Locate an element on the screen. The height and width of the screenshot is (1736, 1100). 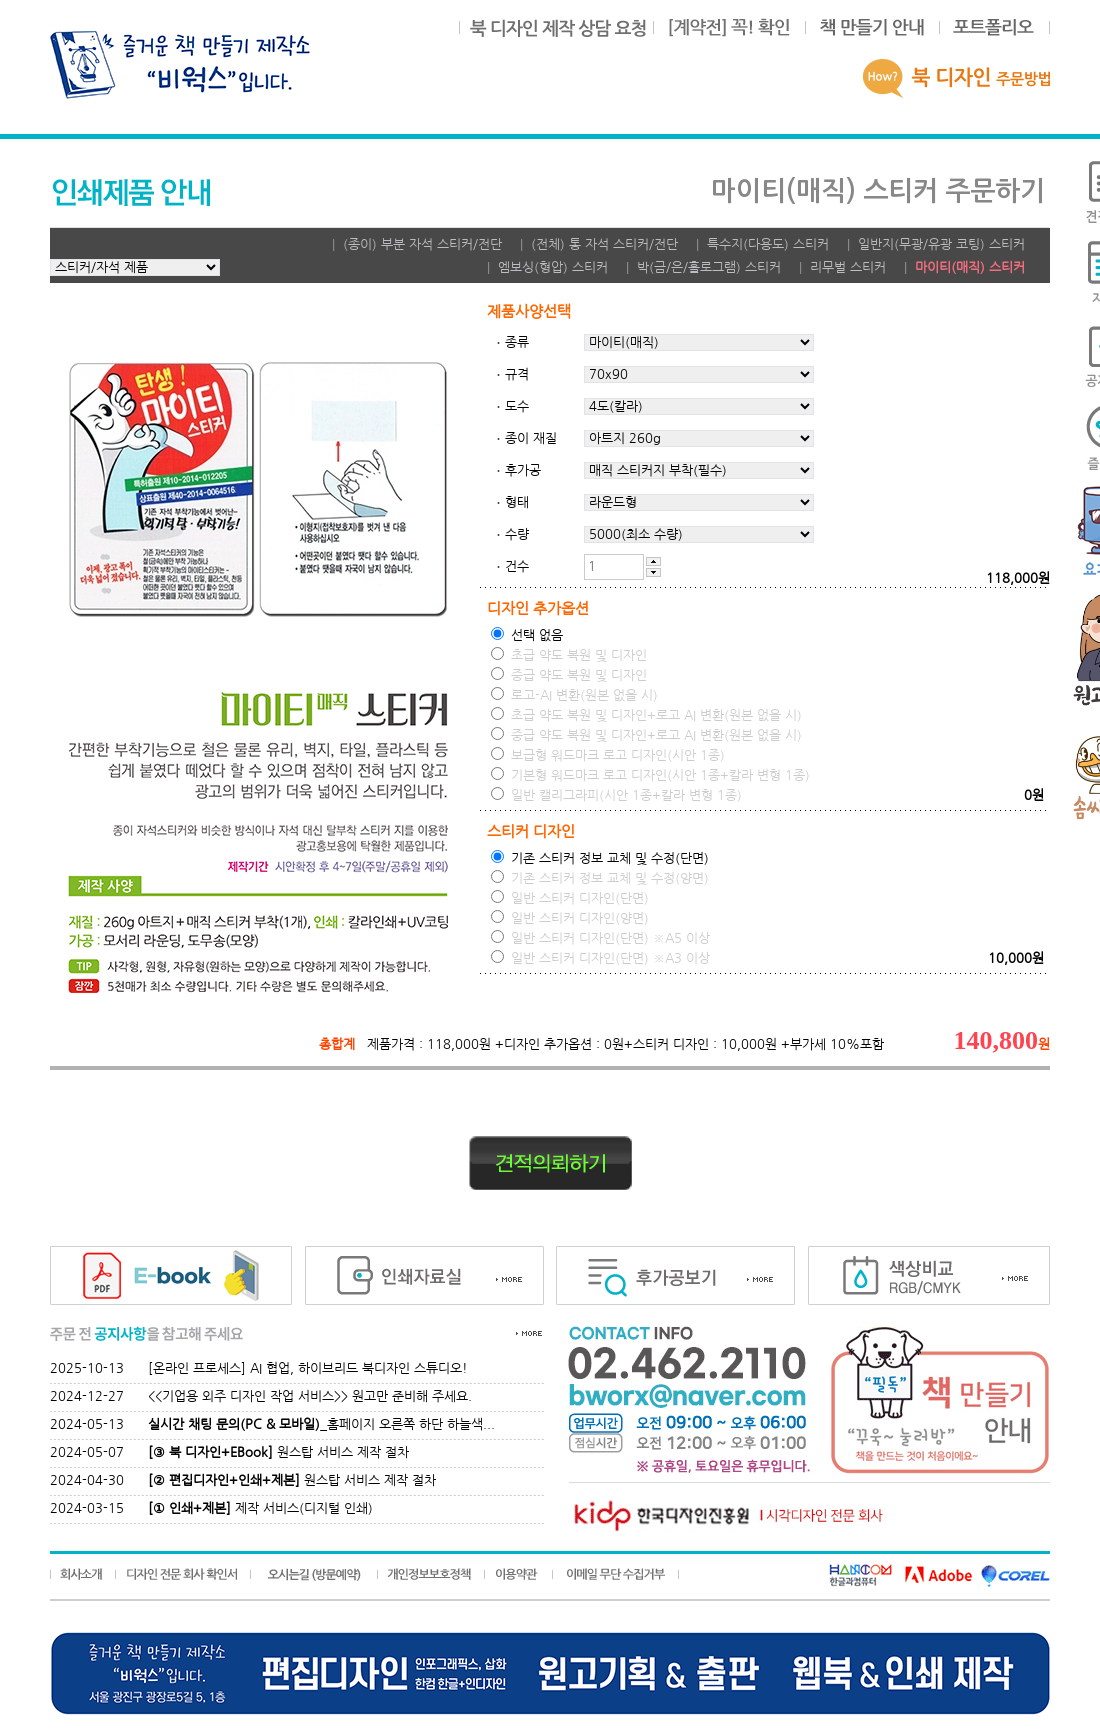
[온라인 프로세스] AI 협업, 하이브리드 북디자인 스튜디오! is located at coordinates (308, 1368).